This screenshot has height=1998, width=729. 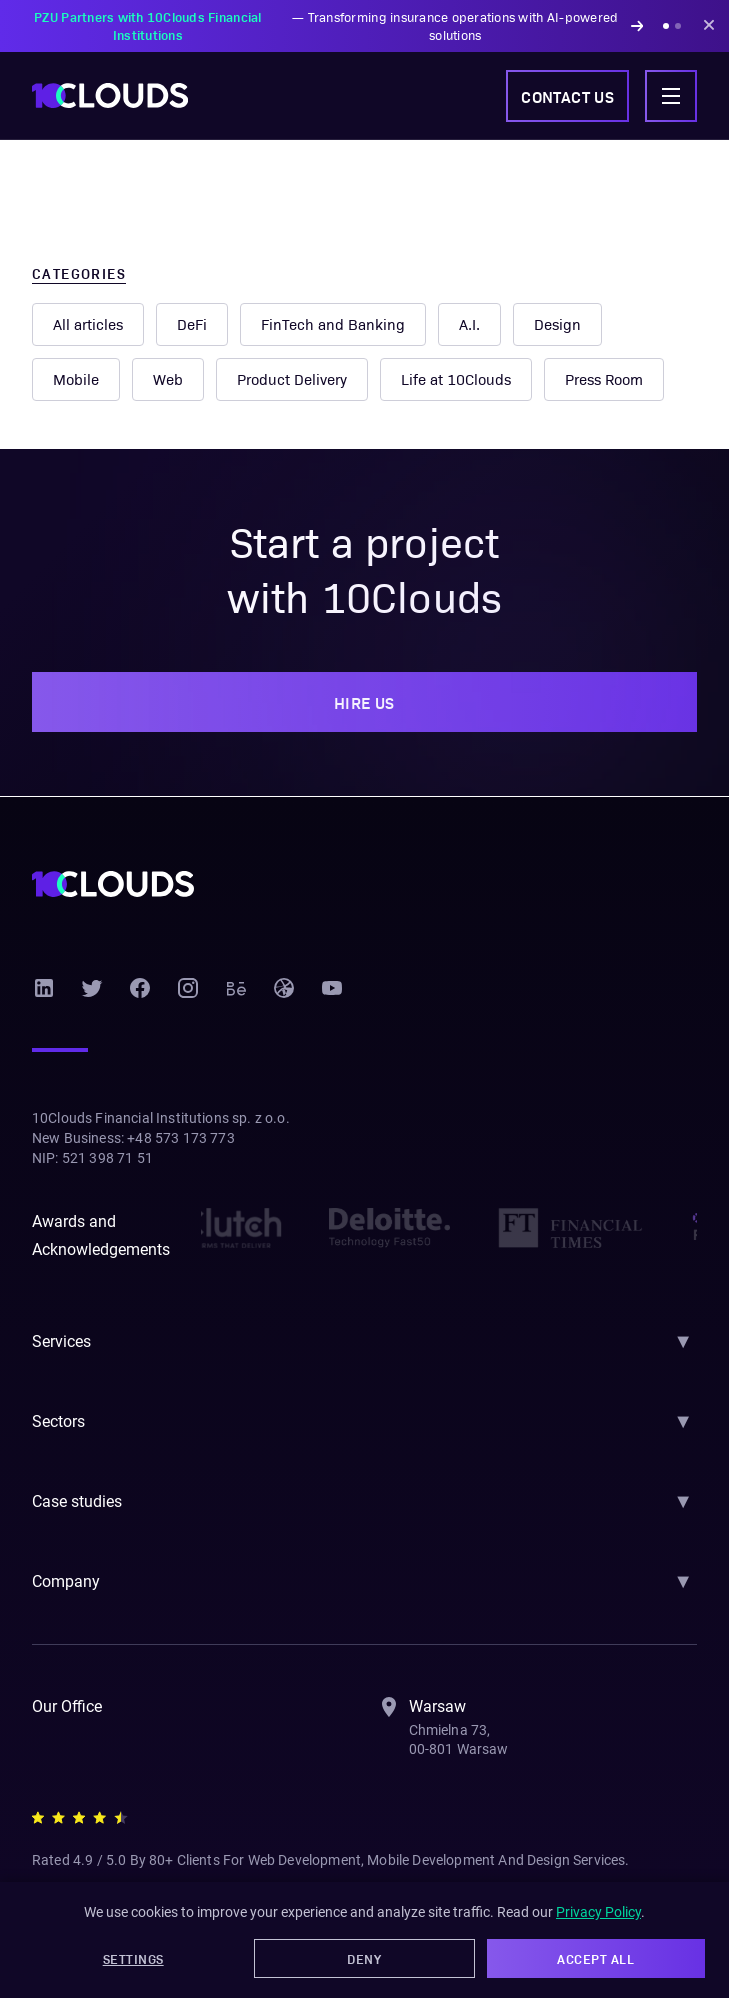 I want to click on [Show announcement 2], so click(x=678, y=26).